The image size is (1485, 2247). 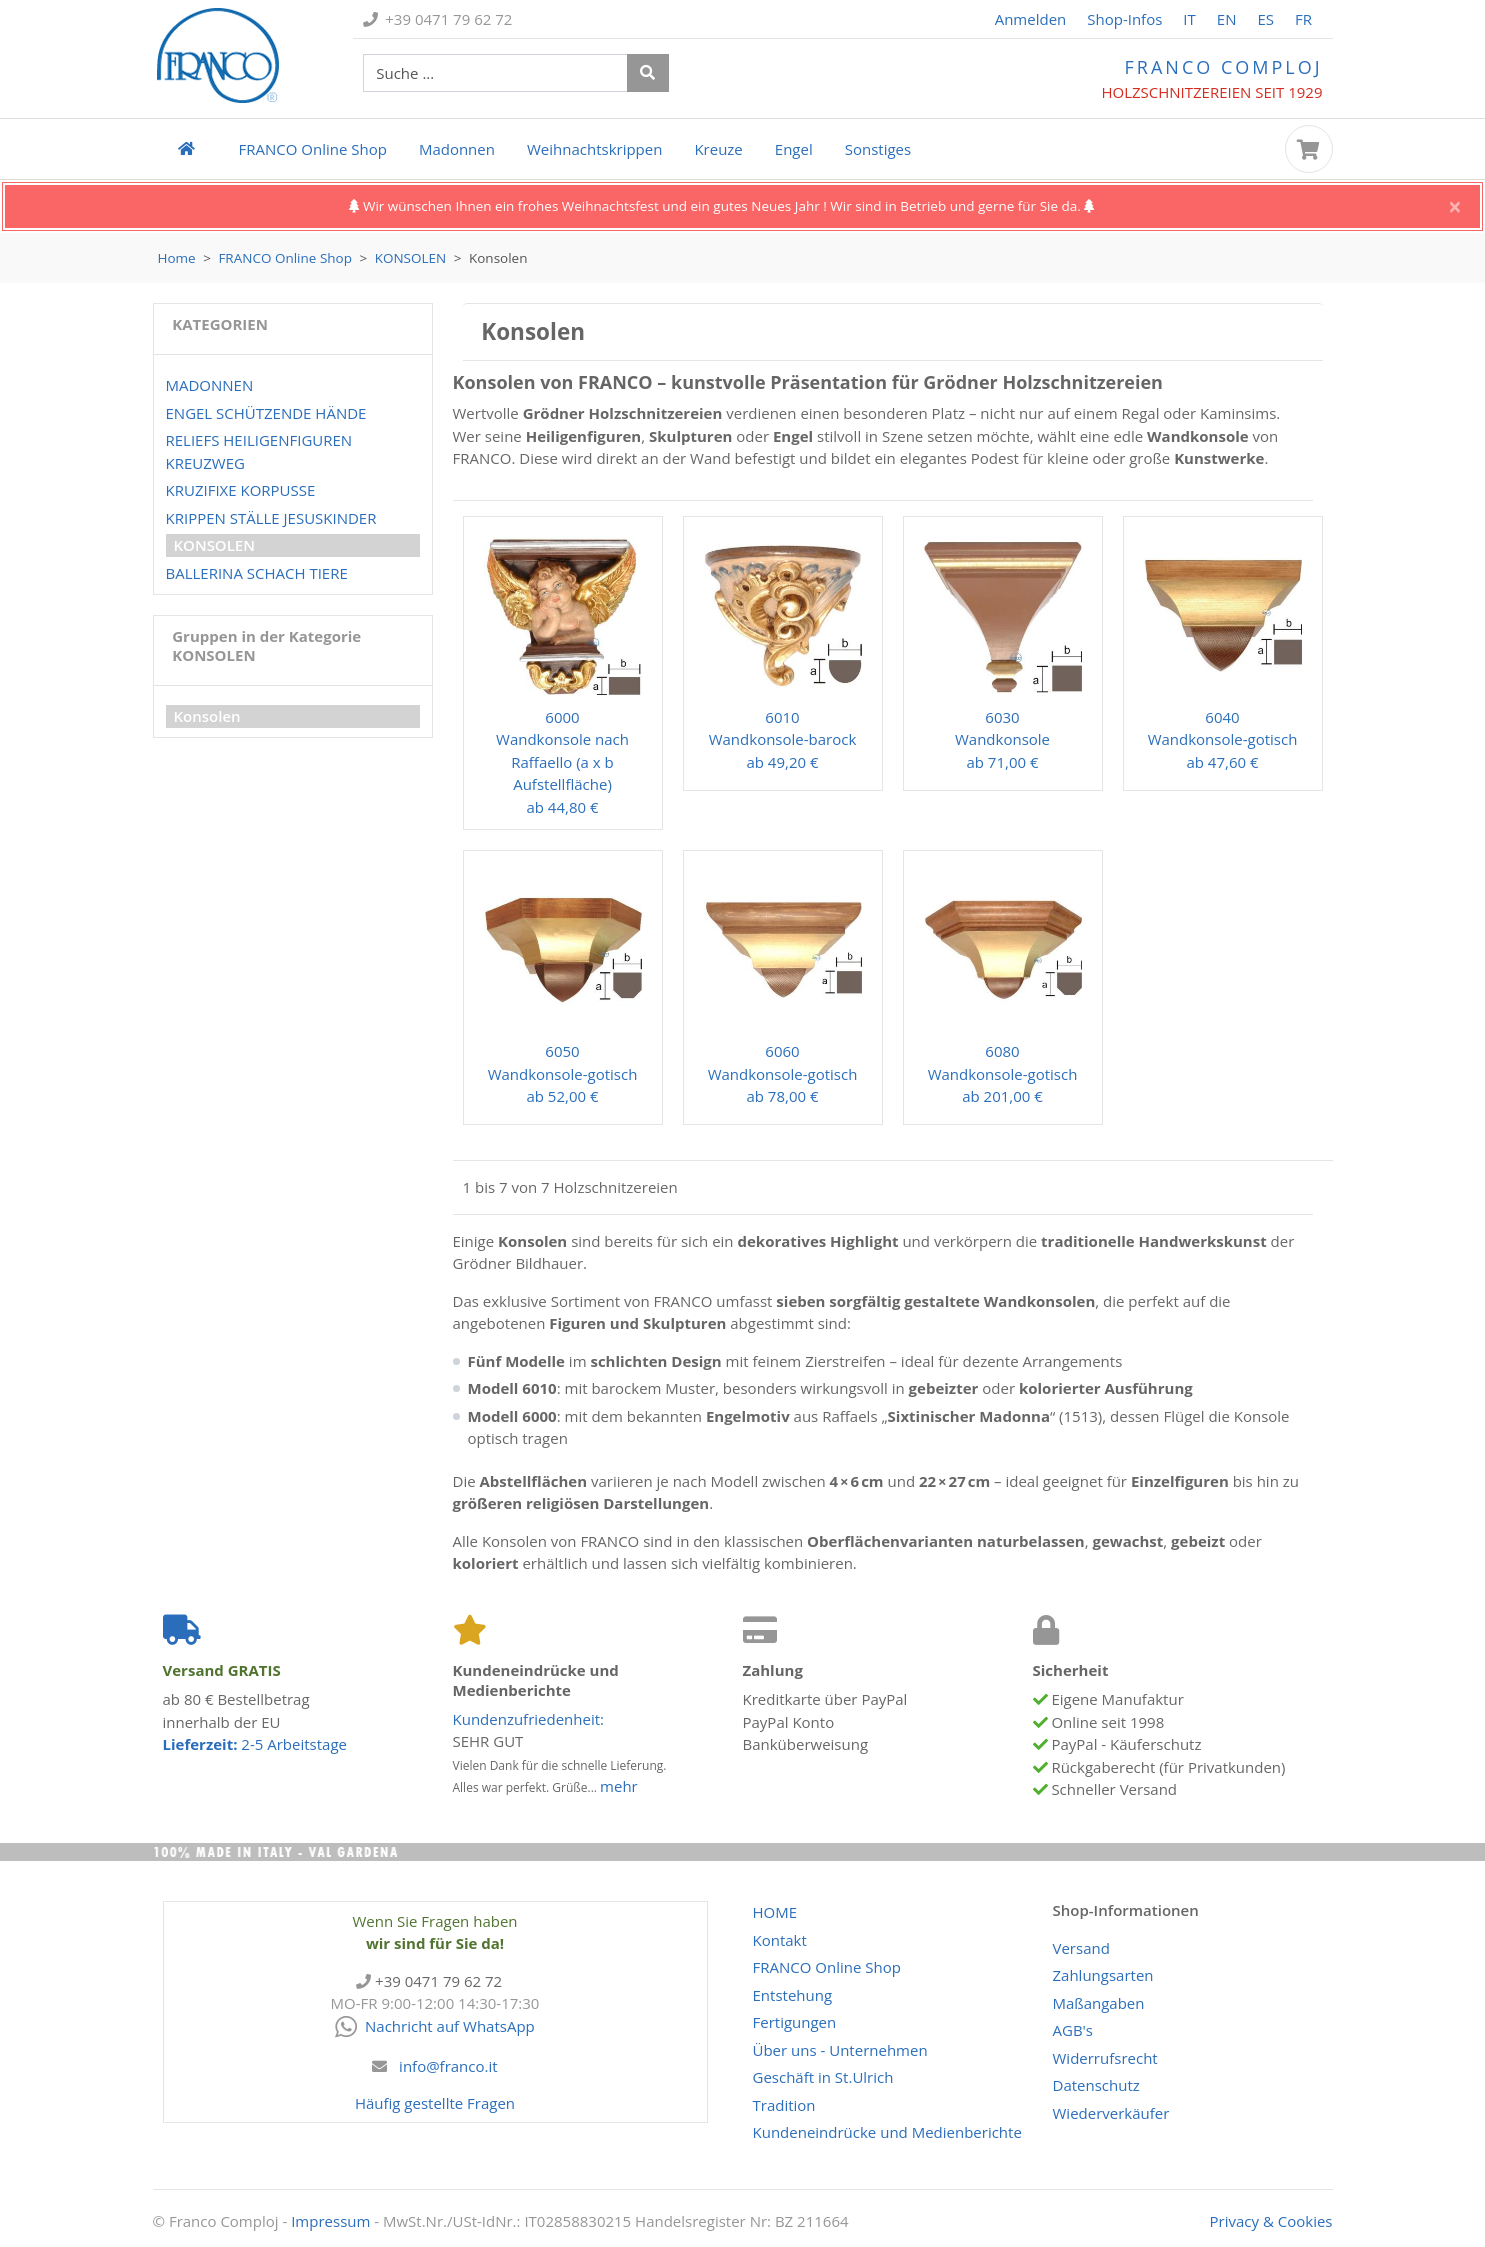 I want to click on Weihnachtskrippen, so click(x=594, y=149).